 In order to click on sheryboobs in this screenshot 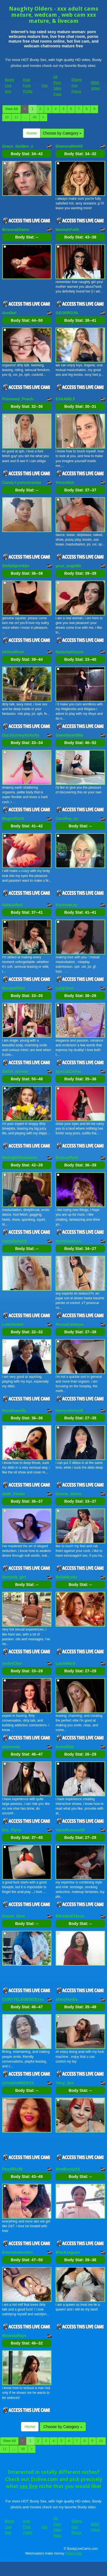, I will do `click(67, 1999)`.